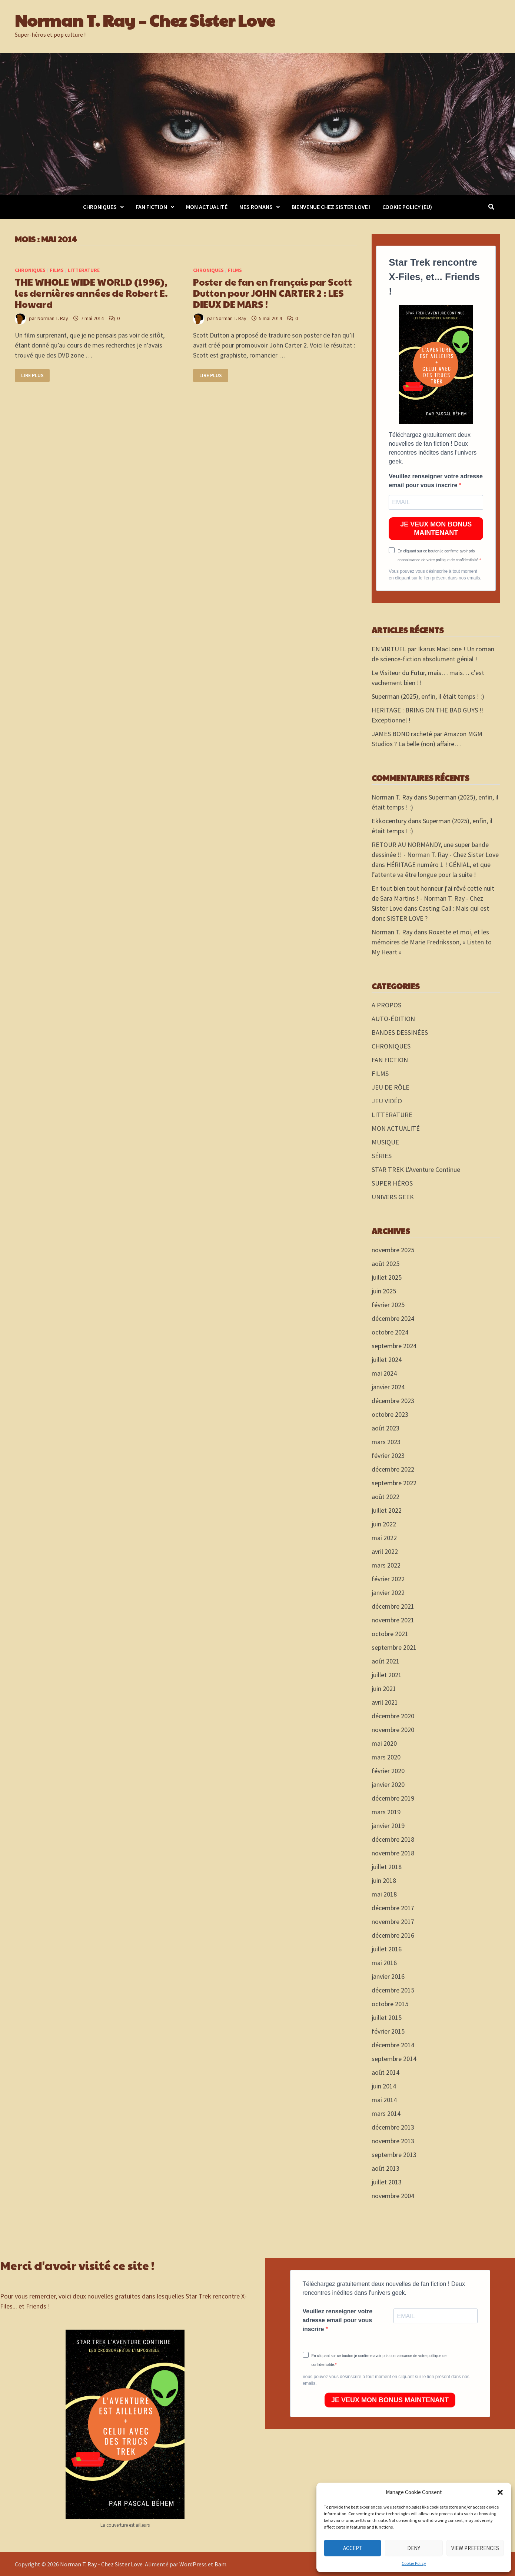 Image resolution: width=515 pixels, height=2576 pixels. What do you see at coordinates (394, 1647) in the screenshot?
I see `septembre 2021` at bounding box center [394, 1647].